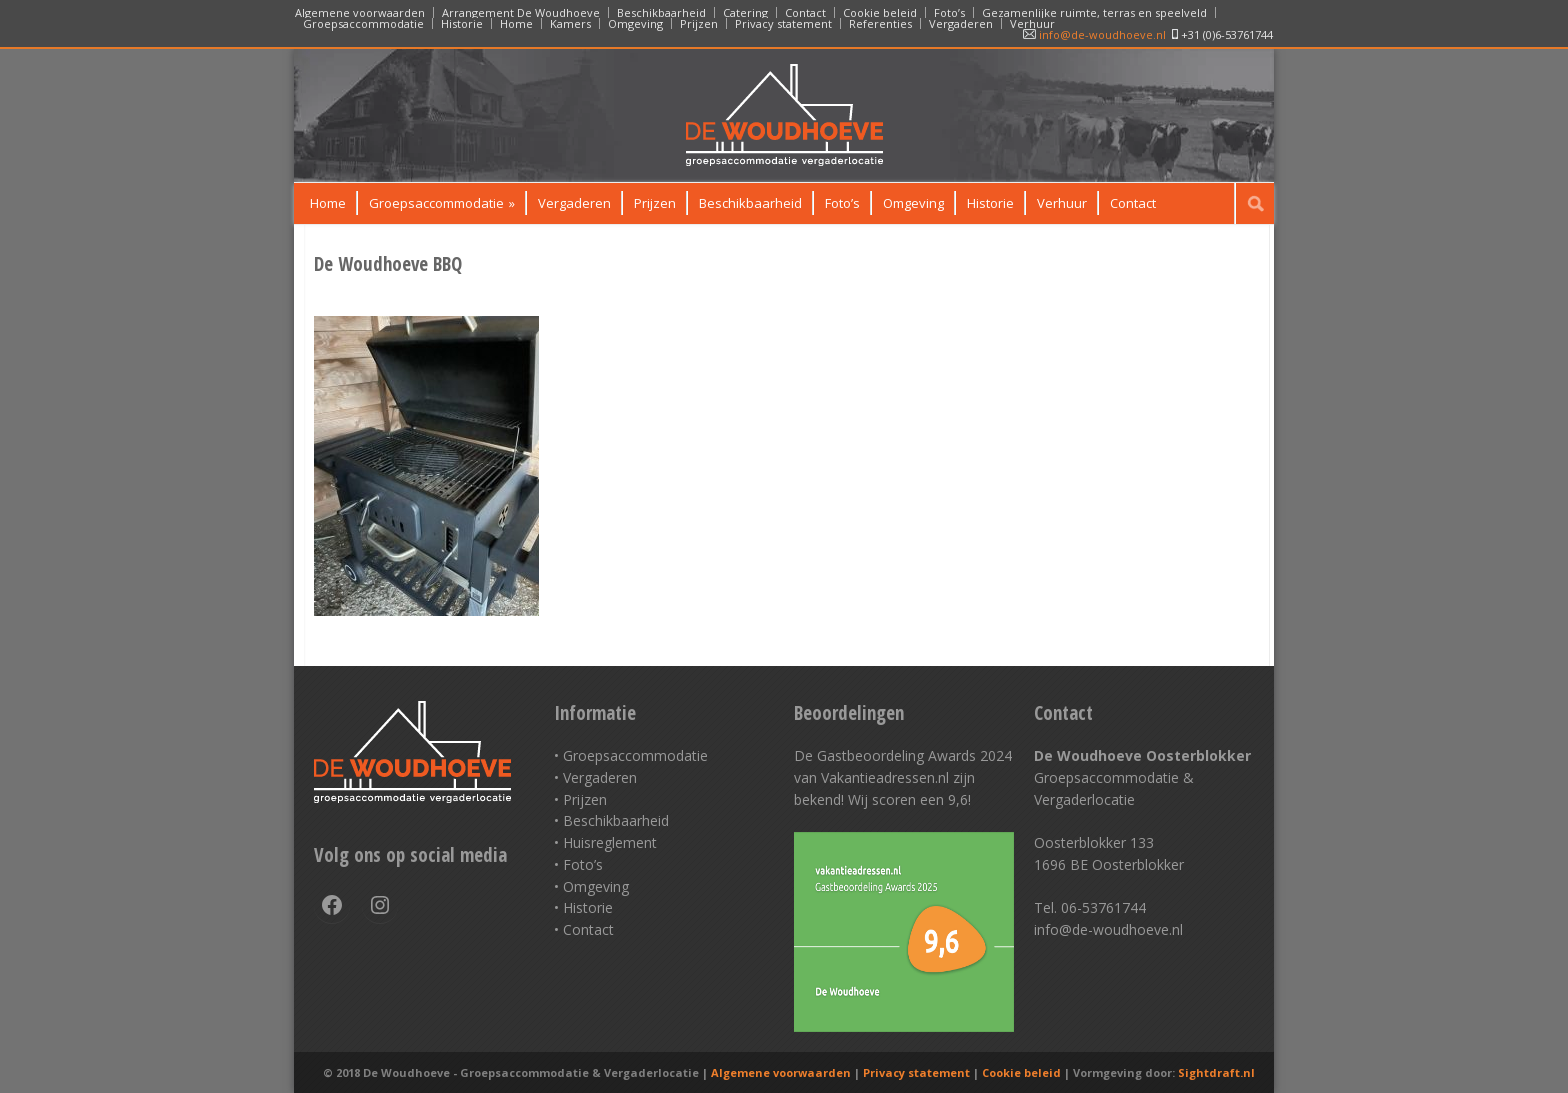  Describe the element at coordinates (805, 12) in the screenshot. I see `Contact` at that location.